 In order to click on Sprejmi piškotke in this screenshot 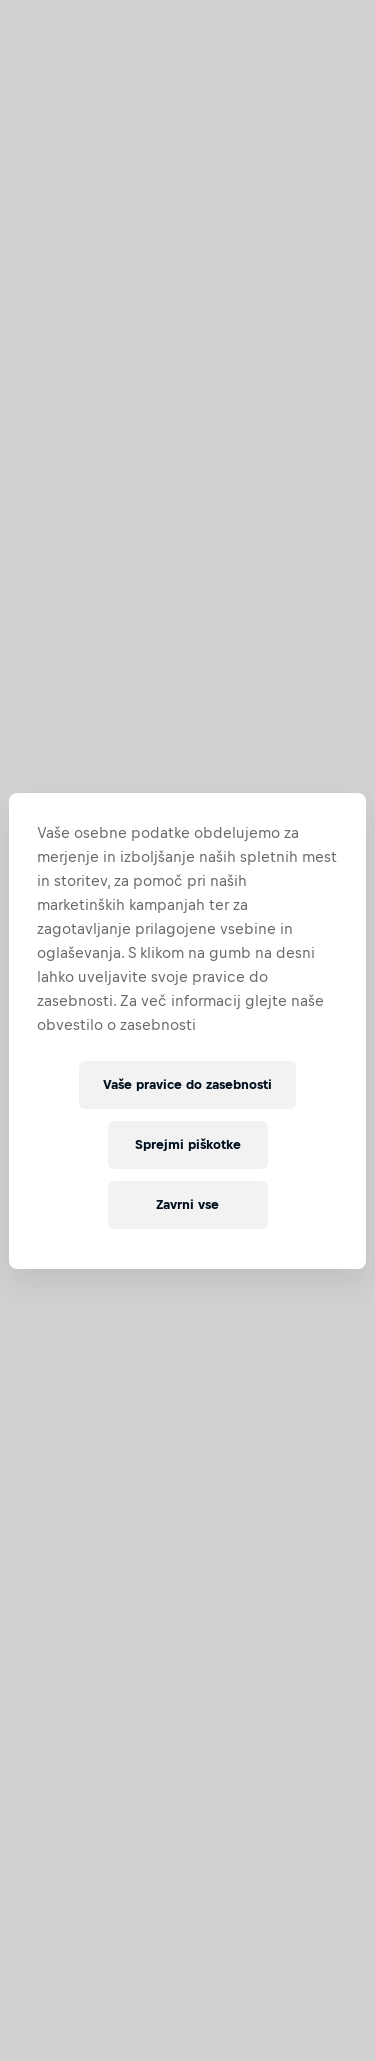, I will do `click(188, 1144)`.